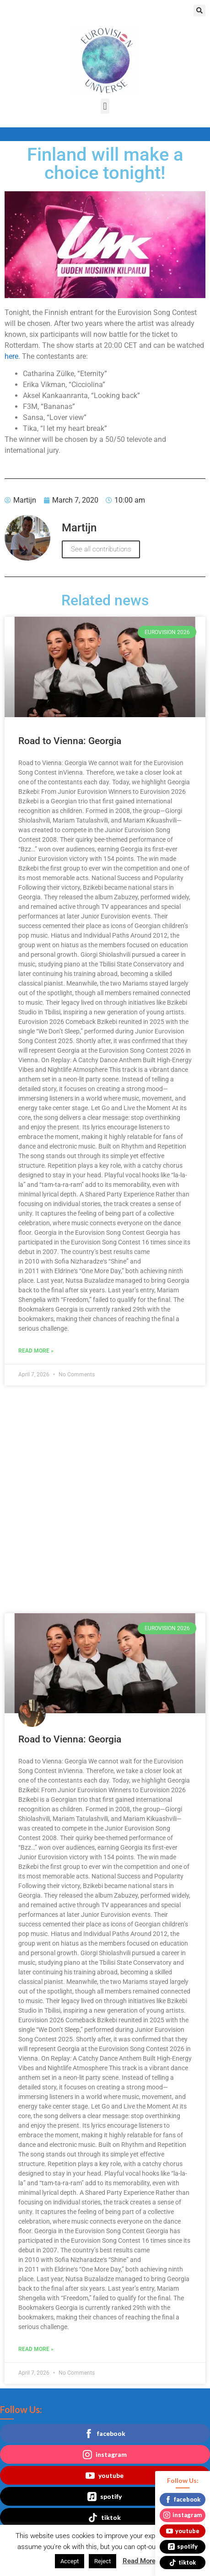 Image resolution: width=210 pixels, height=2576 pixels. I want to click on spotify, so click(104, 2496).